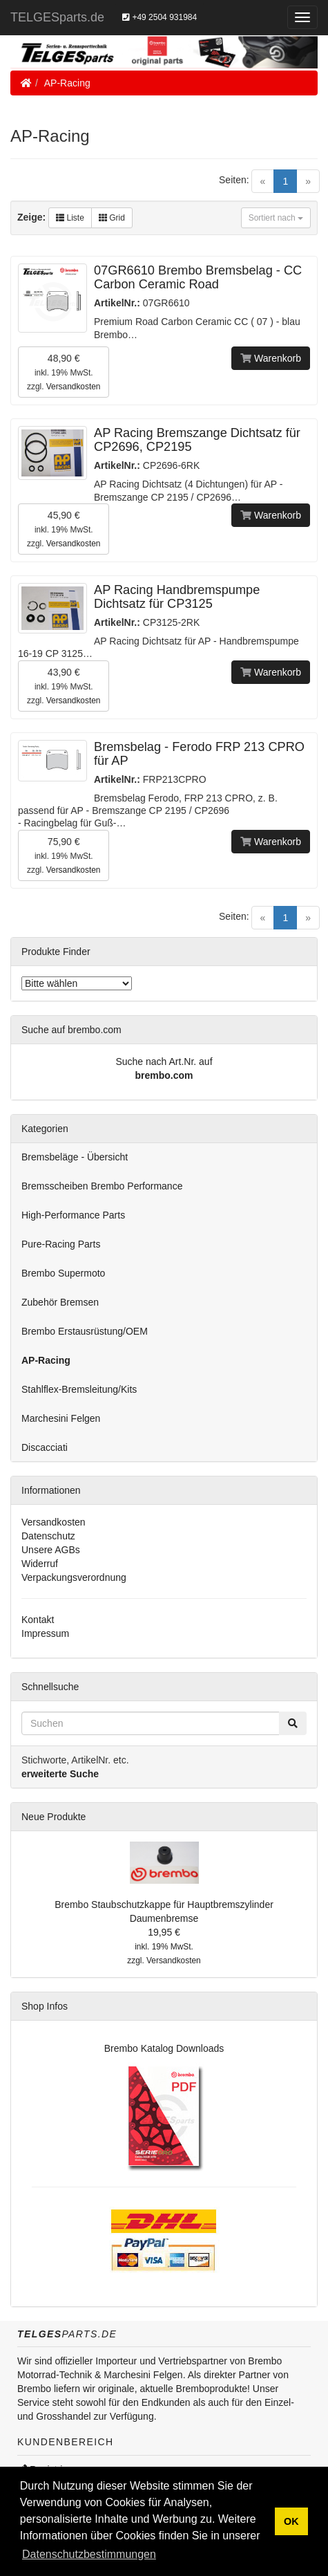 This screenshot has width=328, height=2576. Describe the element at coordinates (39, 1563) in the screenshot. I see `Widerruf` at that location.